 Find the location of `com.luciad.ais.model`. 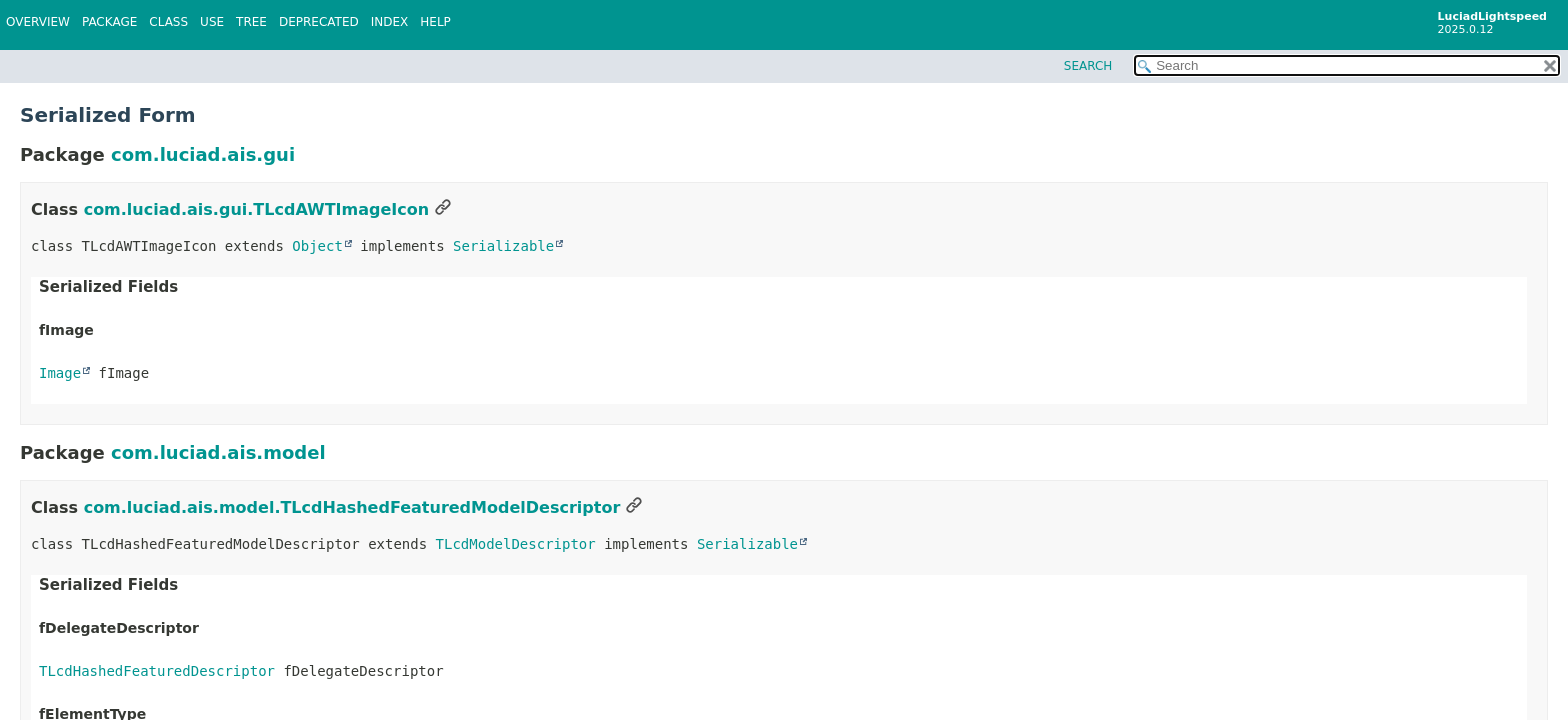

com.luciad.ais.model is located at coordinates (218, 452).